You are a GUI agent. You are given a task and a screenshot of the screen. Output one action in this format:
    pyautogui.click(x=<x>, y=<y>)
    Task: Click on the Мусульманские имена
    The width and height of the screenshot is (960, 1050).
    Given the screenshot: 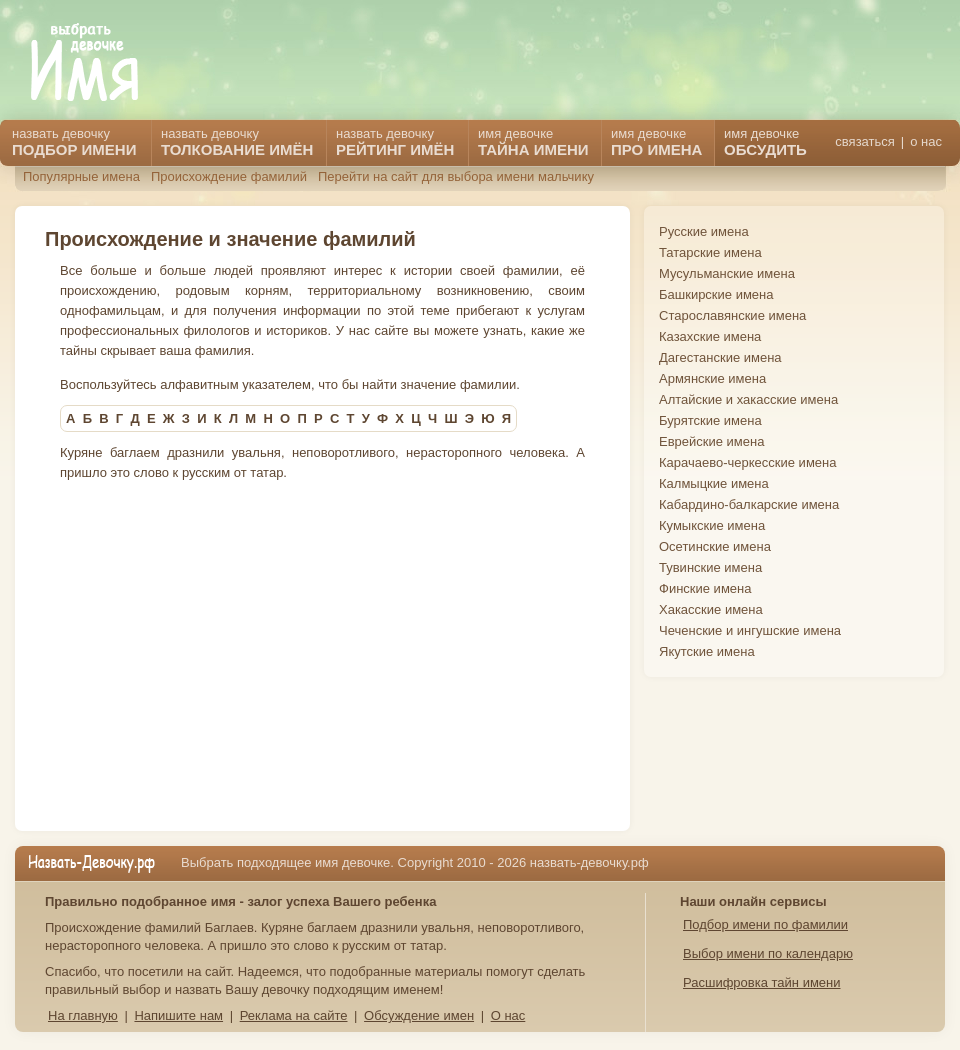 What is the action you would take?
    pyautogui.click(x=727, y=273)
    